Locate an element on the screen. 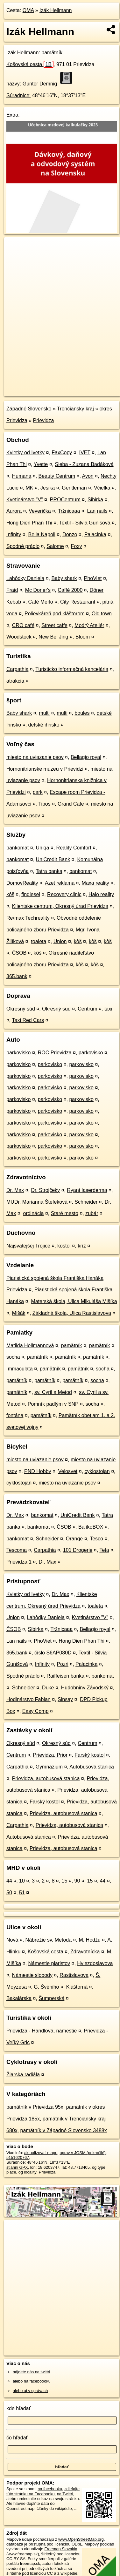 This screenshot has height=2576, width=120. Sinsay is located at coordinates (65, 1699).